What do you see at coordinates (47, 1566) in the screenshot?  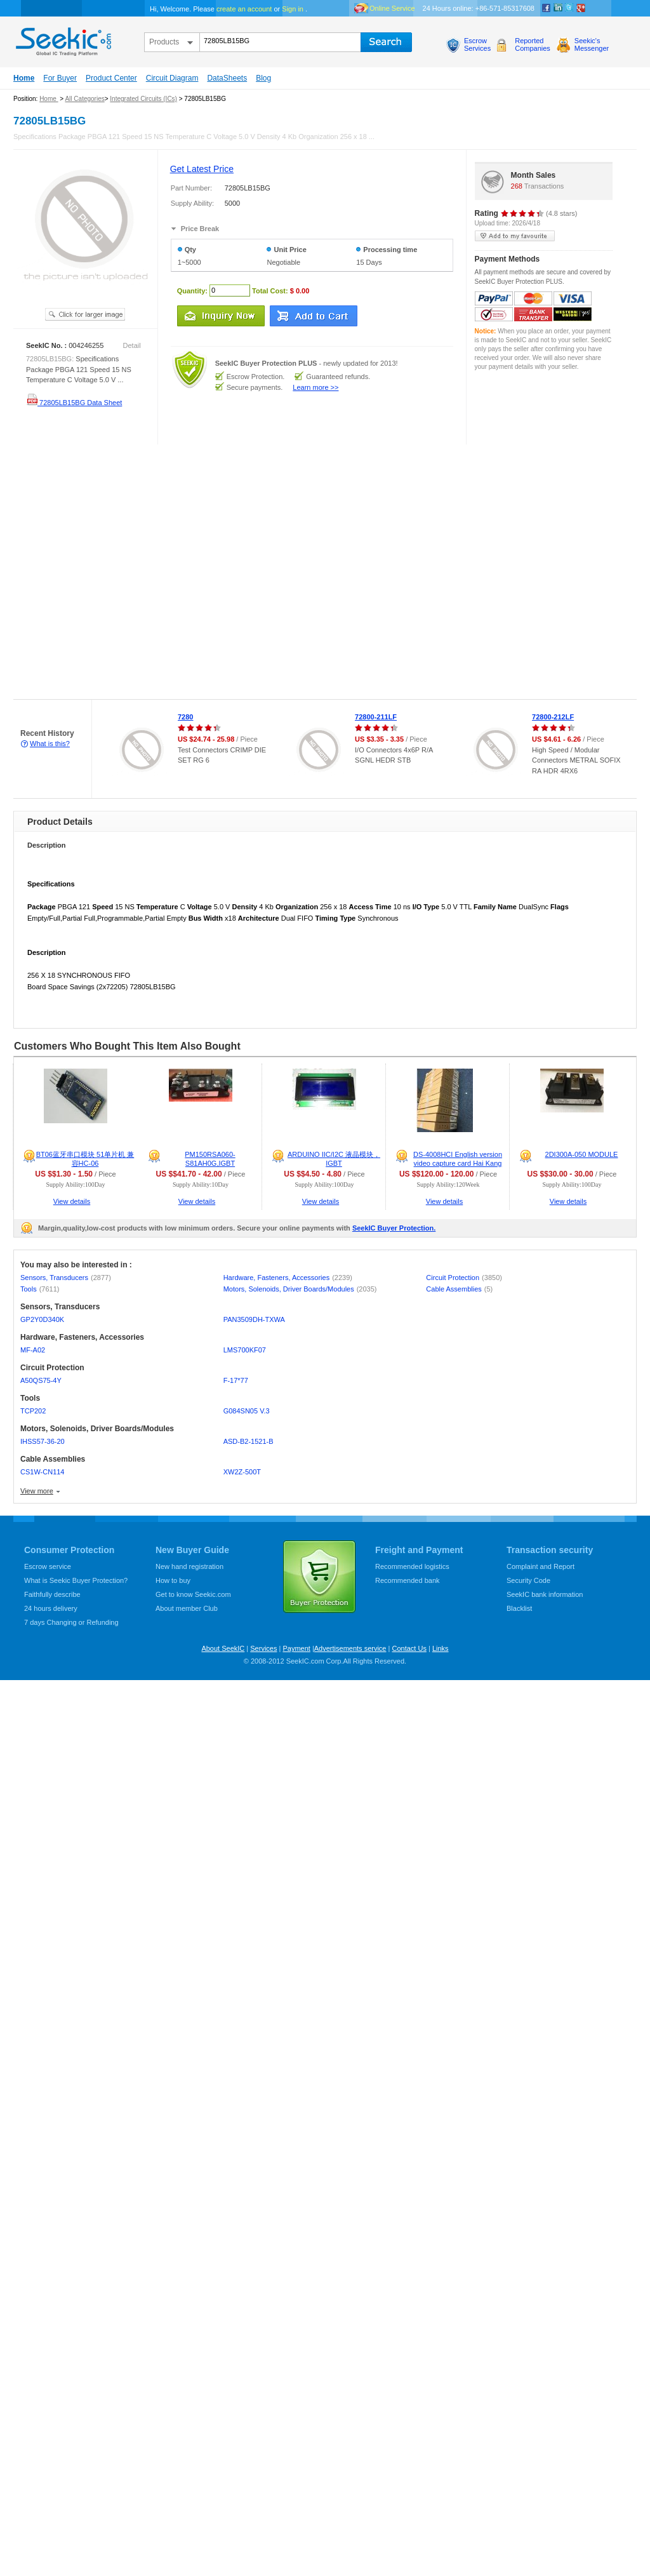 I see `Escrow service` at bounding box center [47, 1566].